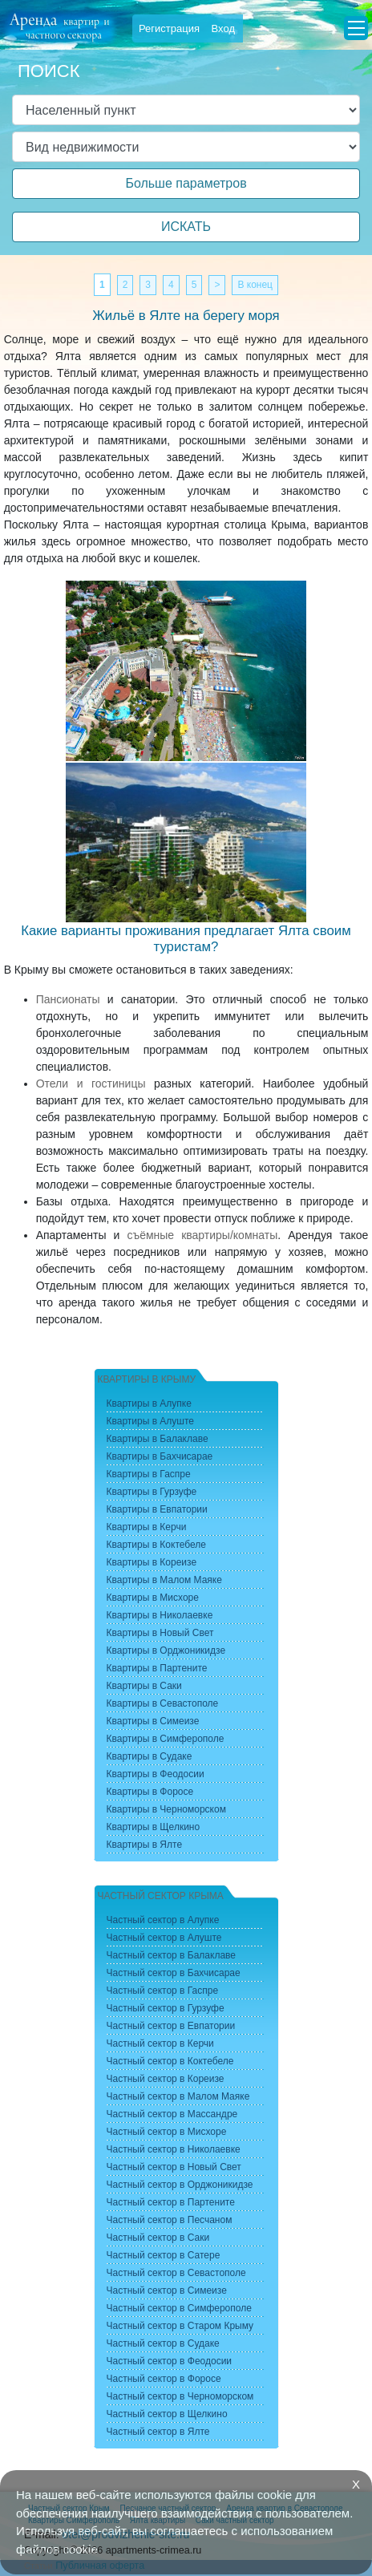 Image resolution: width=372 pixels, height=2576 pixels. What do you see at coordinates (163, 2343) in the screenshot?
I see `Частный сектор в Судаке` at bounding box center [163, 2343].